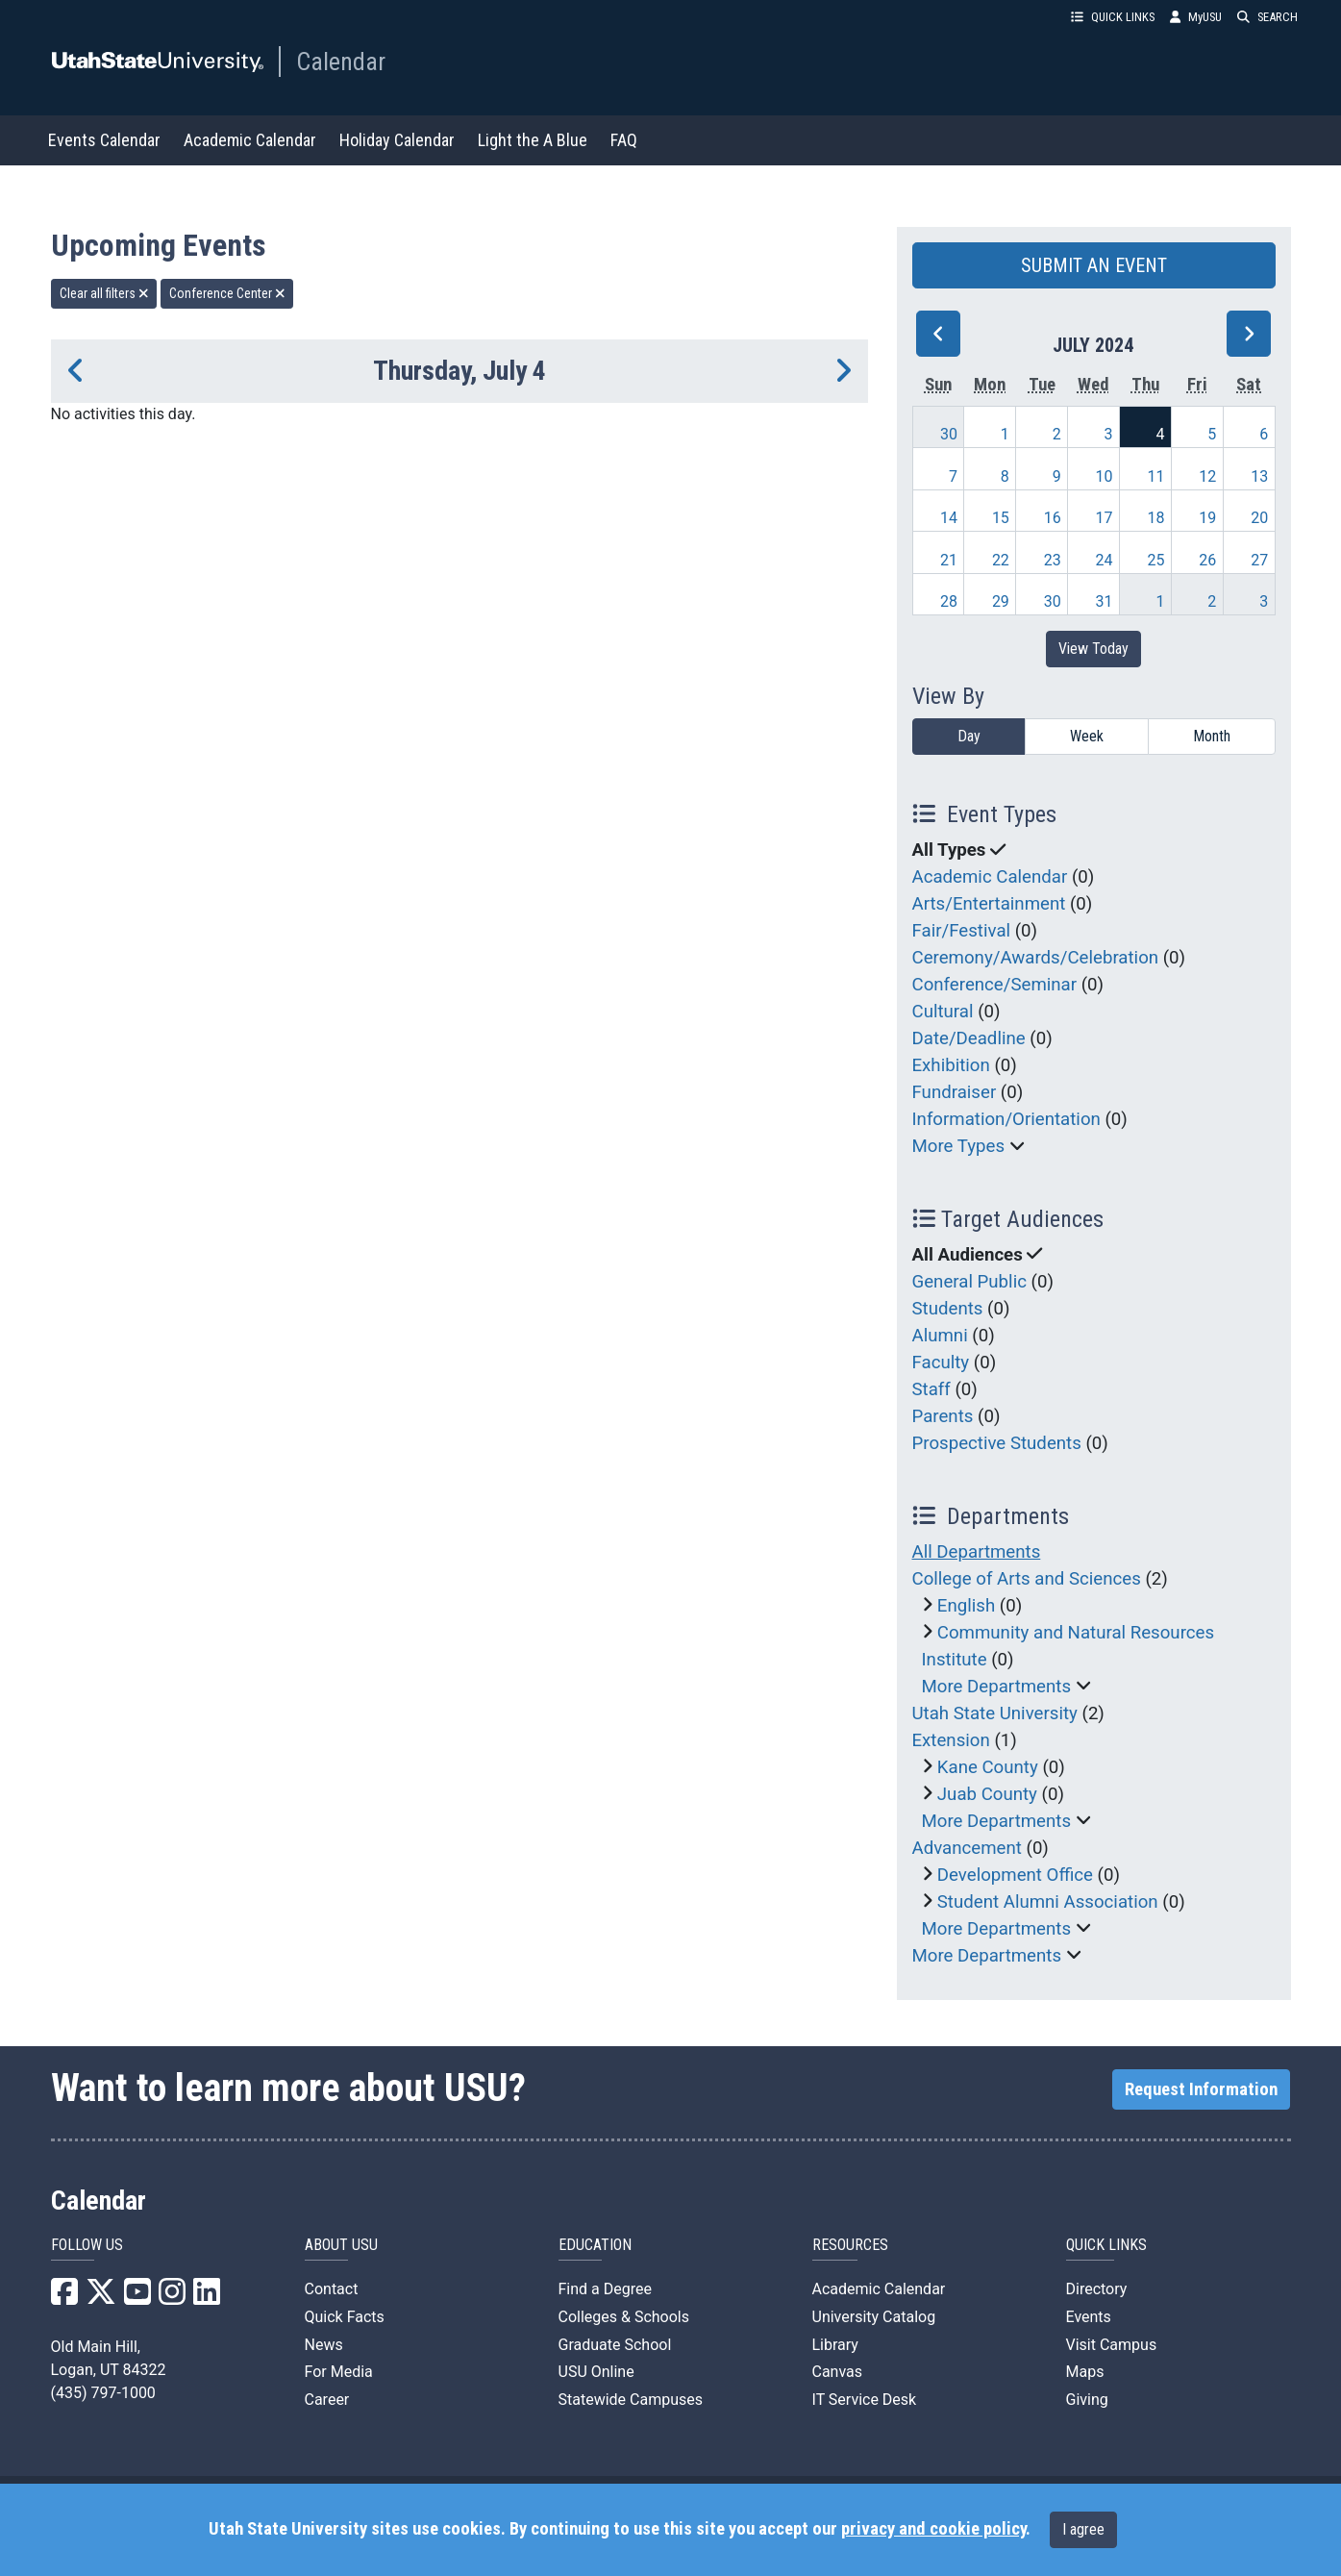  What do you see at coordinates (967, 1848) in the screenshot?
I see `Advancement` at bounding box center [967, 1848].